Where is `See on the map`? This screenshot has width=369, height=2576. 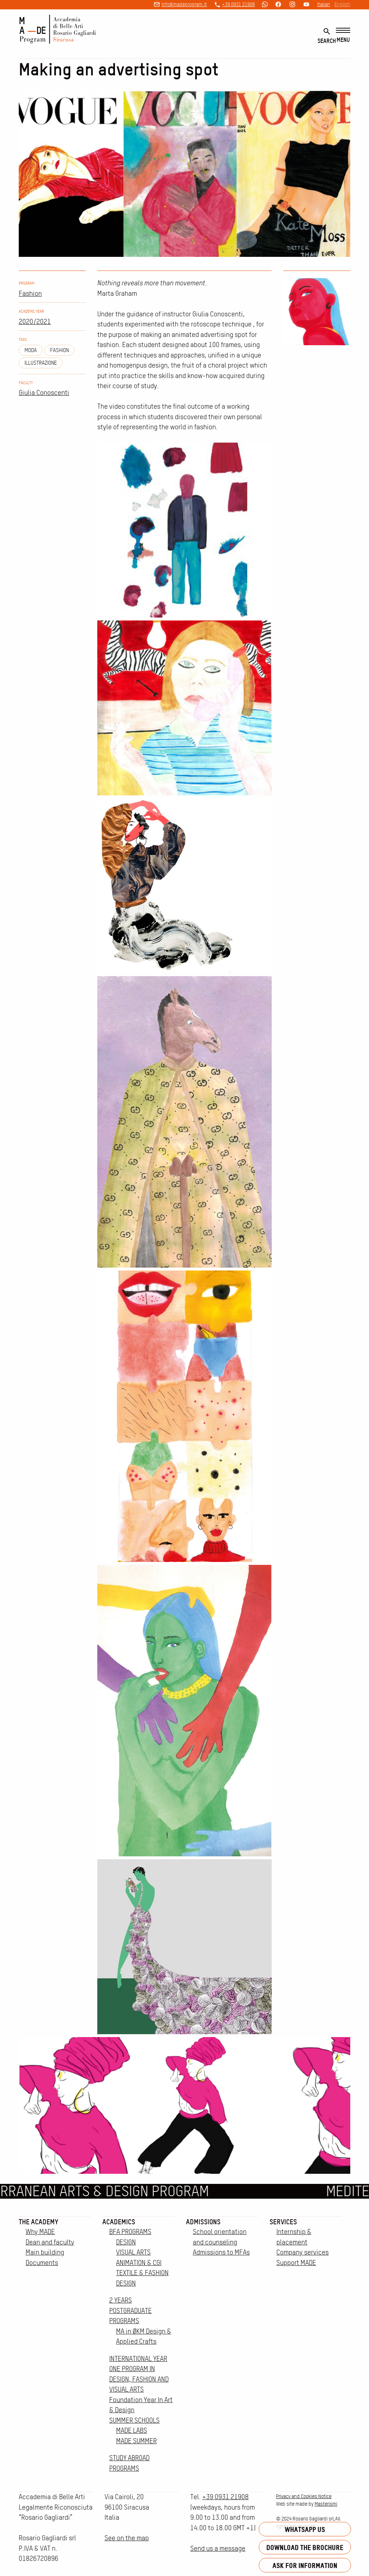 See on the map is located at coordinates (127, 2538).